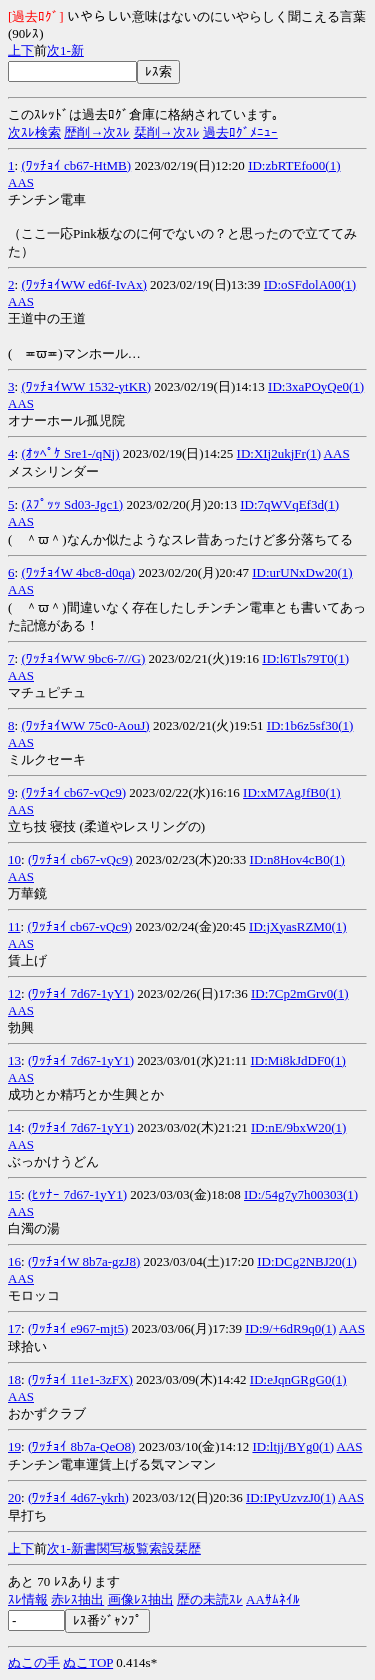  Describe the element at coordinates (14, 1060) in the screenshot. I see `13` at that location.